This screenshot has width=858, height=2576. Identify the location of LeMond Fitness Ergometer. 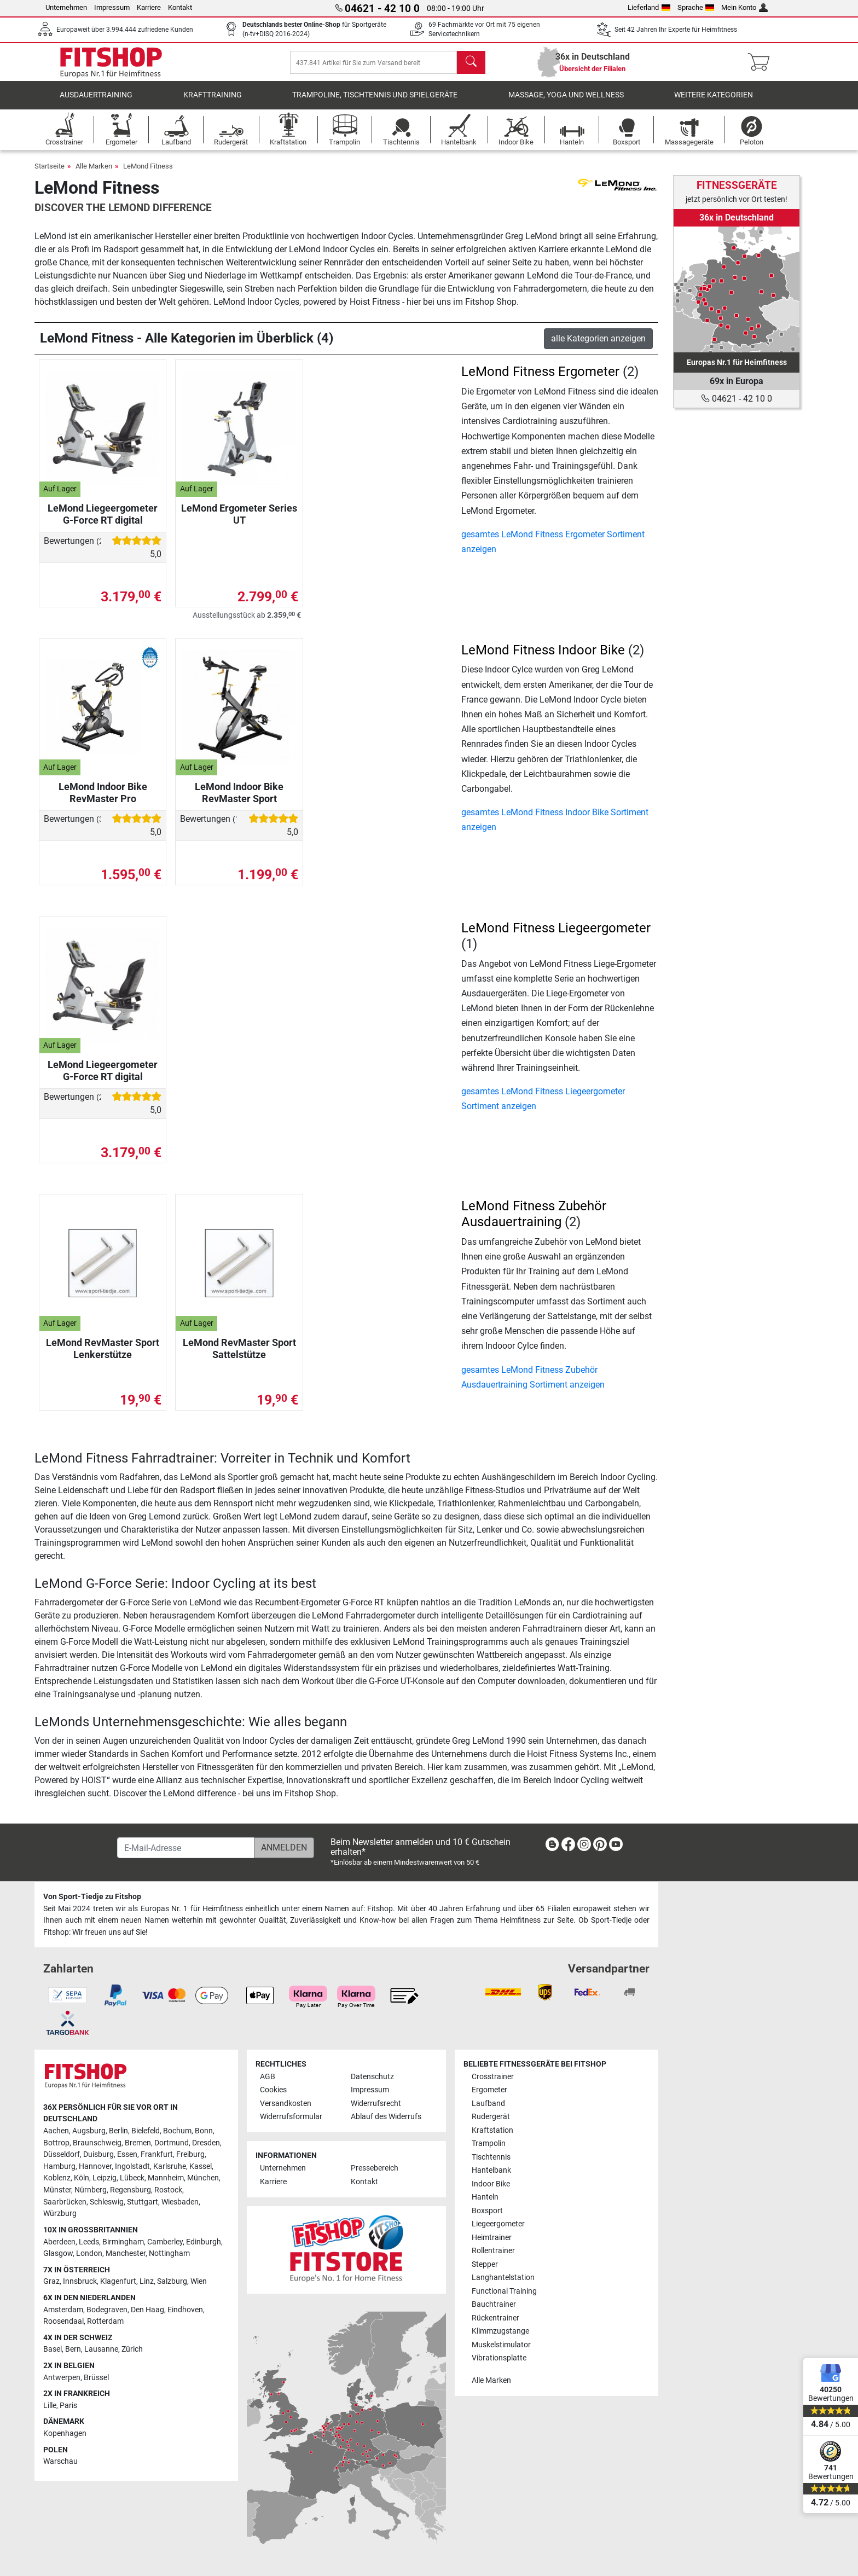
(540, 377).